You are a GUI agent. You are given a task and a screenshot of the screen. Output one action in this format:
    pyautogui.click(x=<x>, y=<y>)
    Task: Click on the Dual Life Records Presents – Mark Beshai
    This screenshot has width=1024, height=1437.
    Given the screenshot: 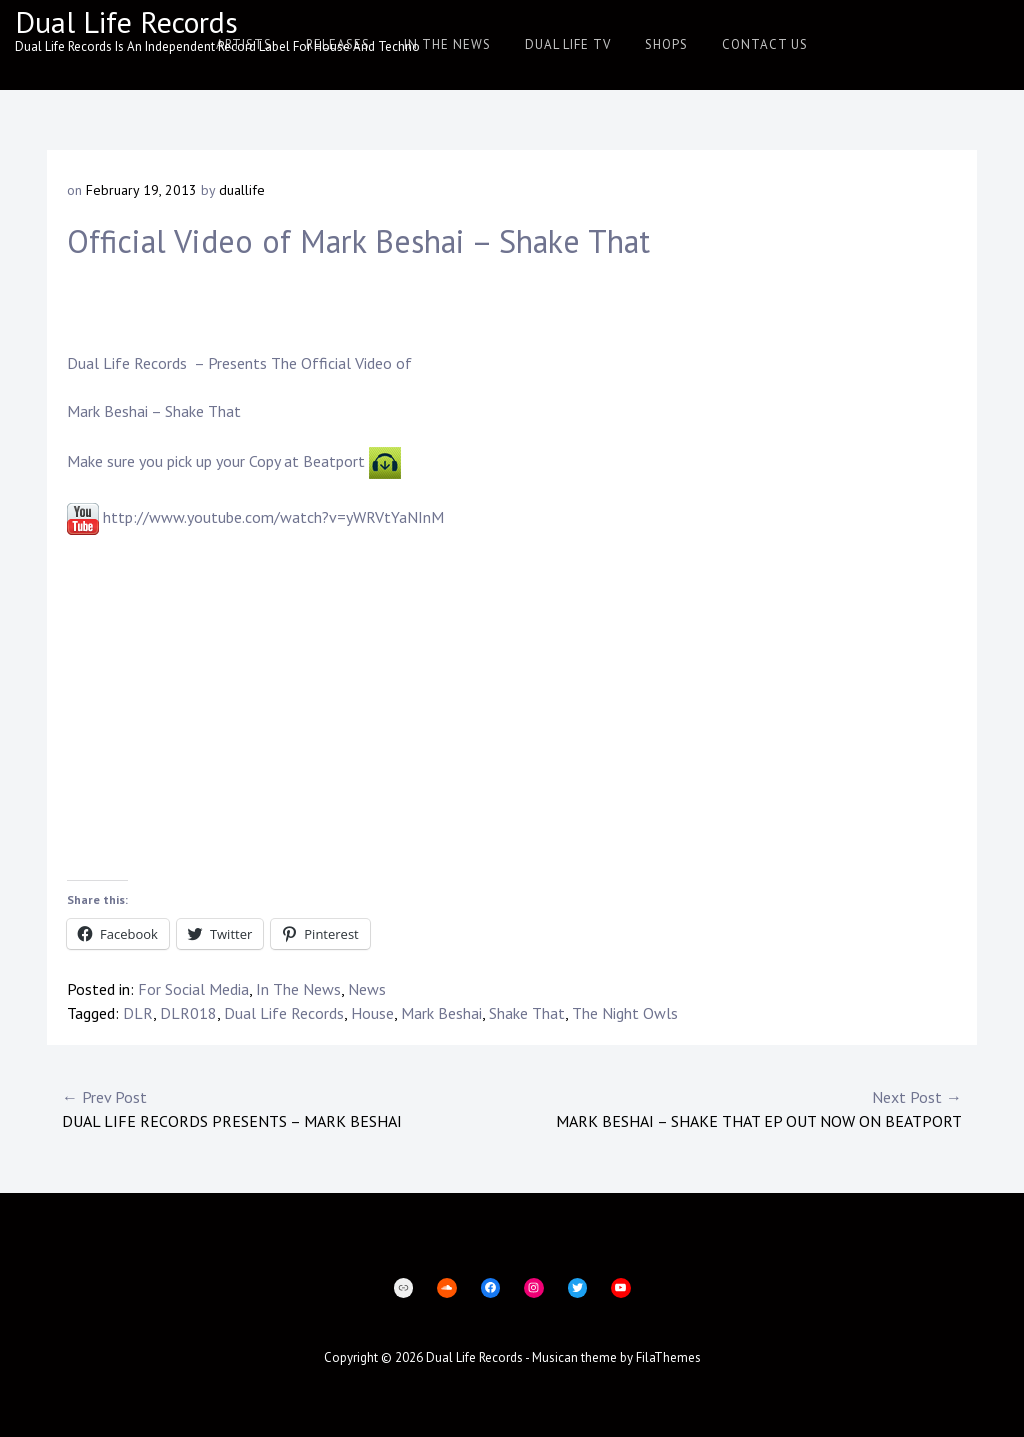 What is the action you would take?
    pyautogui.click(x=287, y=1108)
    